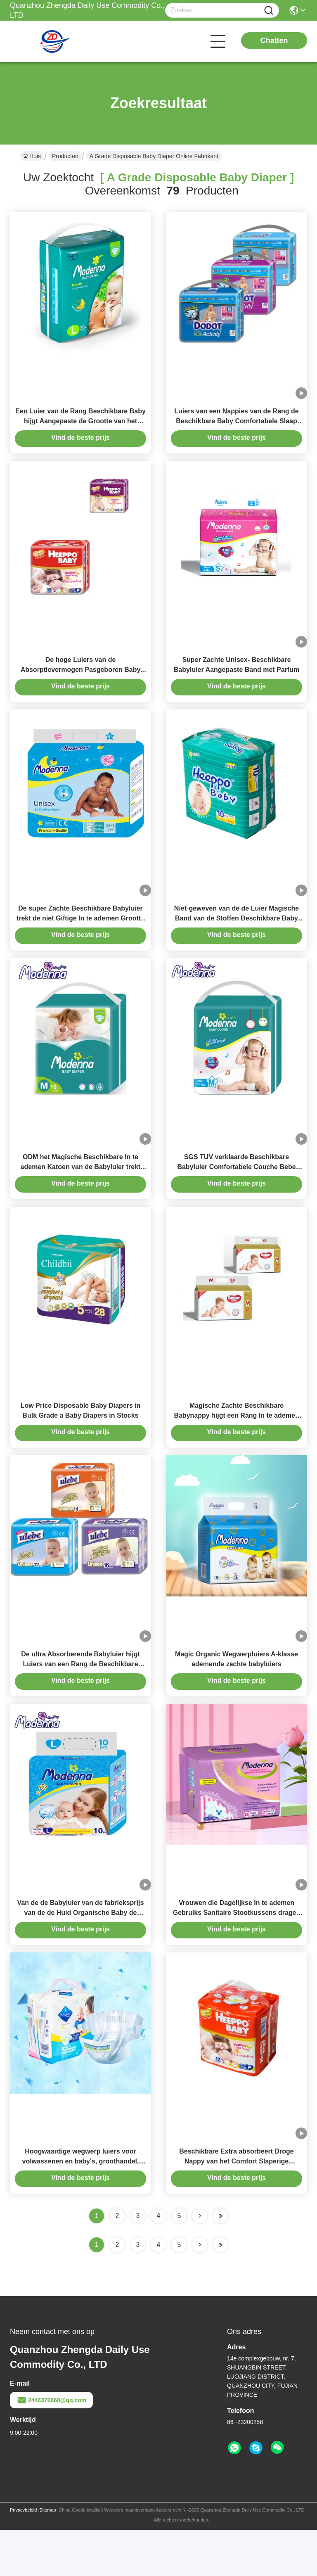 This screenshot has width=317, height=2576. Describe the element at coordinates (51, 2446) in the screenshot. I see `2446376668@qq.com` at that location.